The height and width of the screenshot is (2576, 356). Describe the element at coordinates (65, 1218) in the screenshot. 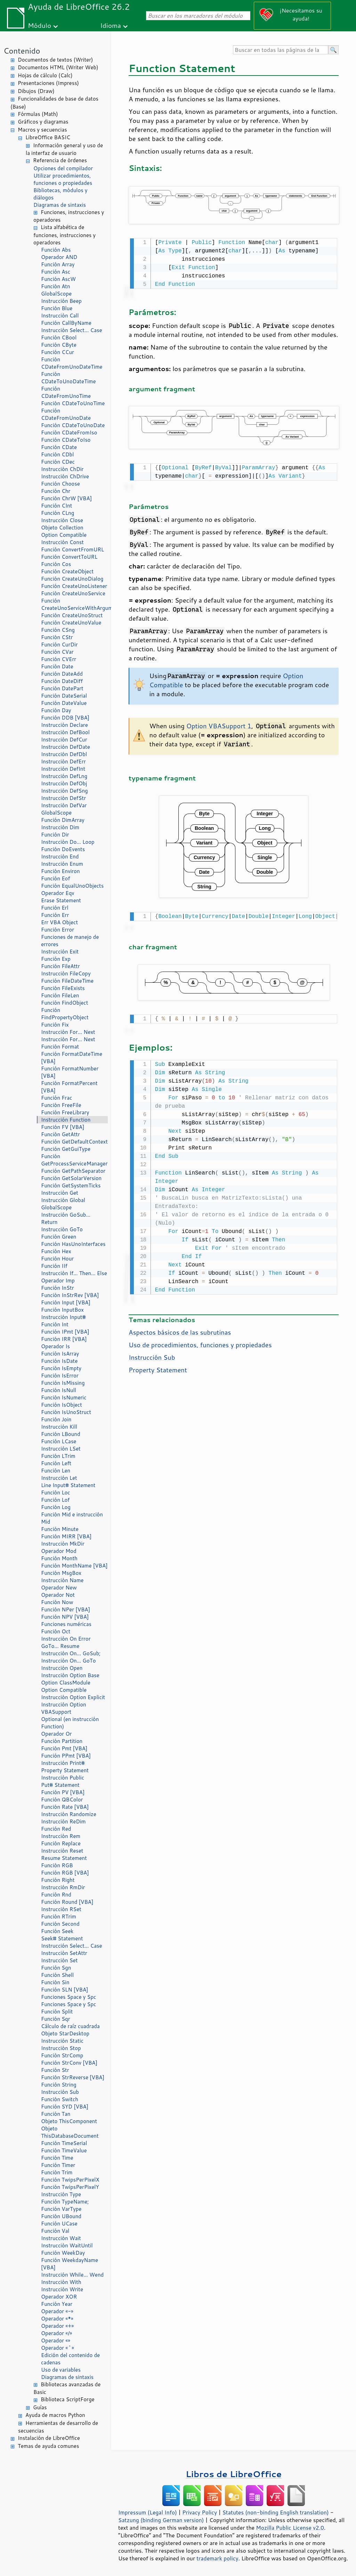

I see `Instrucción GoSub… Return` at that location.